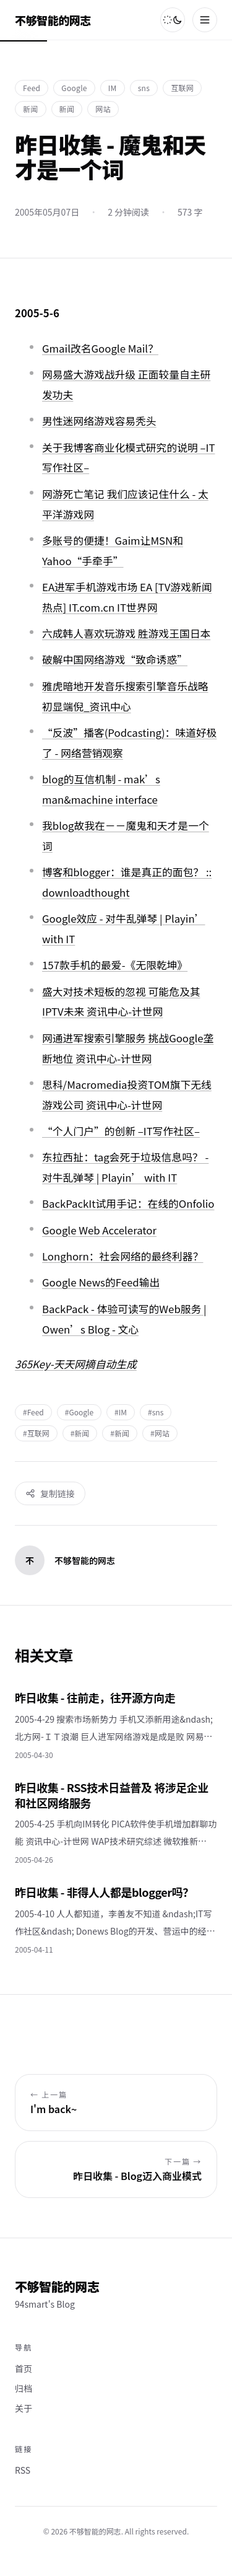 This screenshot has width=232, height=2576. Describe the element at coordinates (114, 659) in the screenshot. I see `破解中国网络游戏“致命诱惑”` at that location.